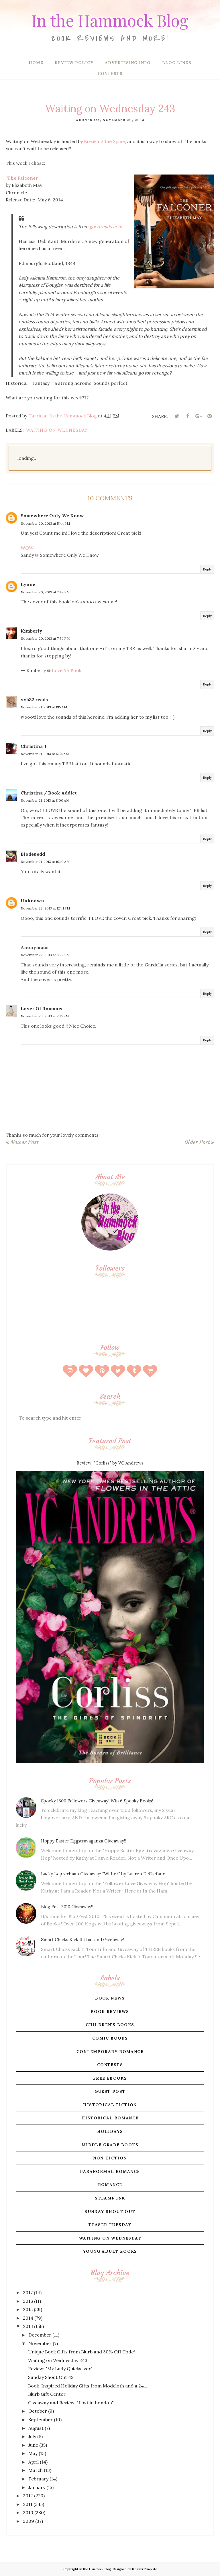  I want to click on Giveaway and Review: "Lost in London", so click(71, 2402).